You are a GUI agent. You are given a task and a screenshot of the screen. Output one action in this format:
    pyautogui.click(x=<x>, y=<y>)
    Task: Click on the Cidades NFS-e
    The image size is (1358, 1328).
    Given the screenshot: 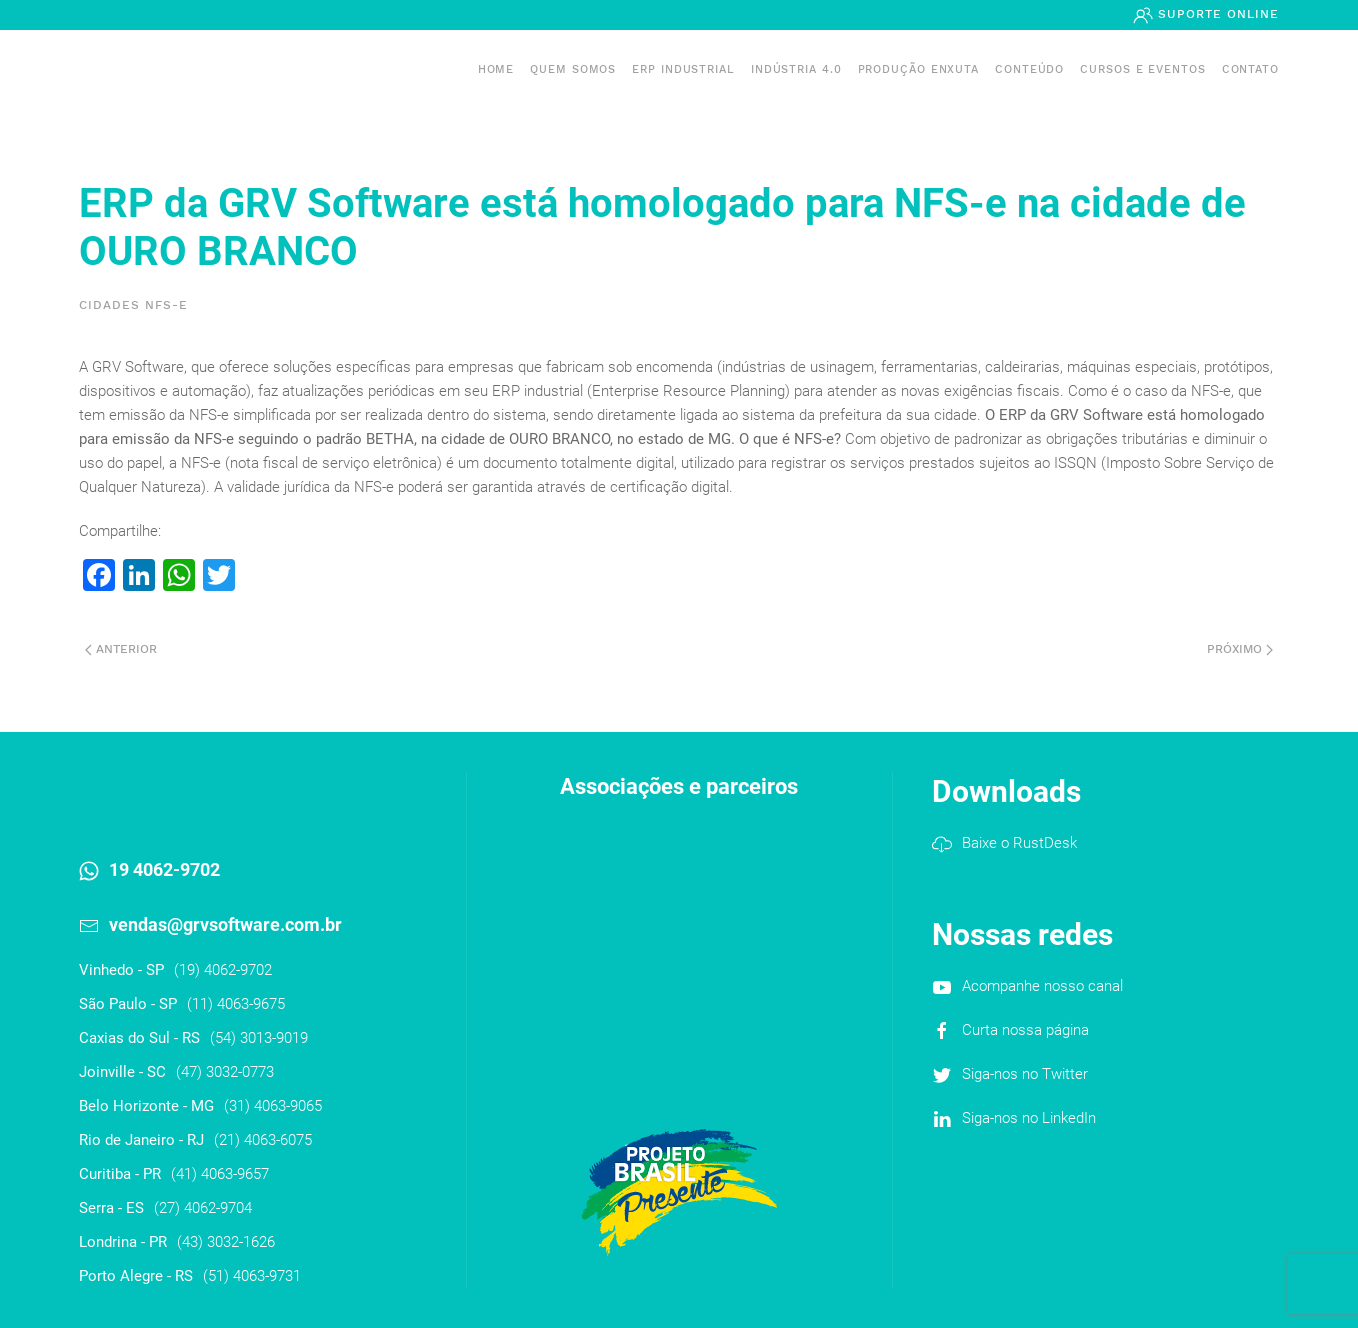 What is the action you would take?
    pyautogui.click(x=133, y=305)
    